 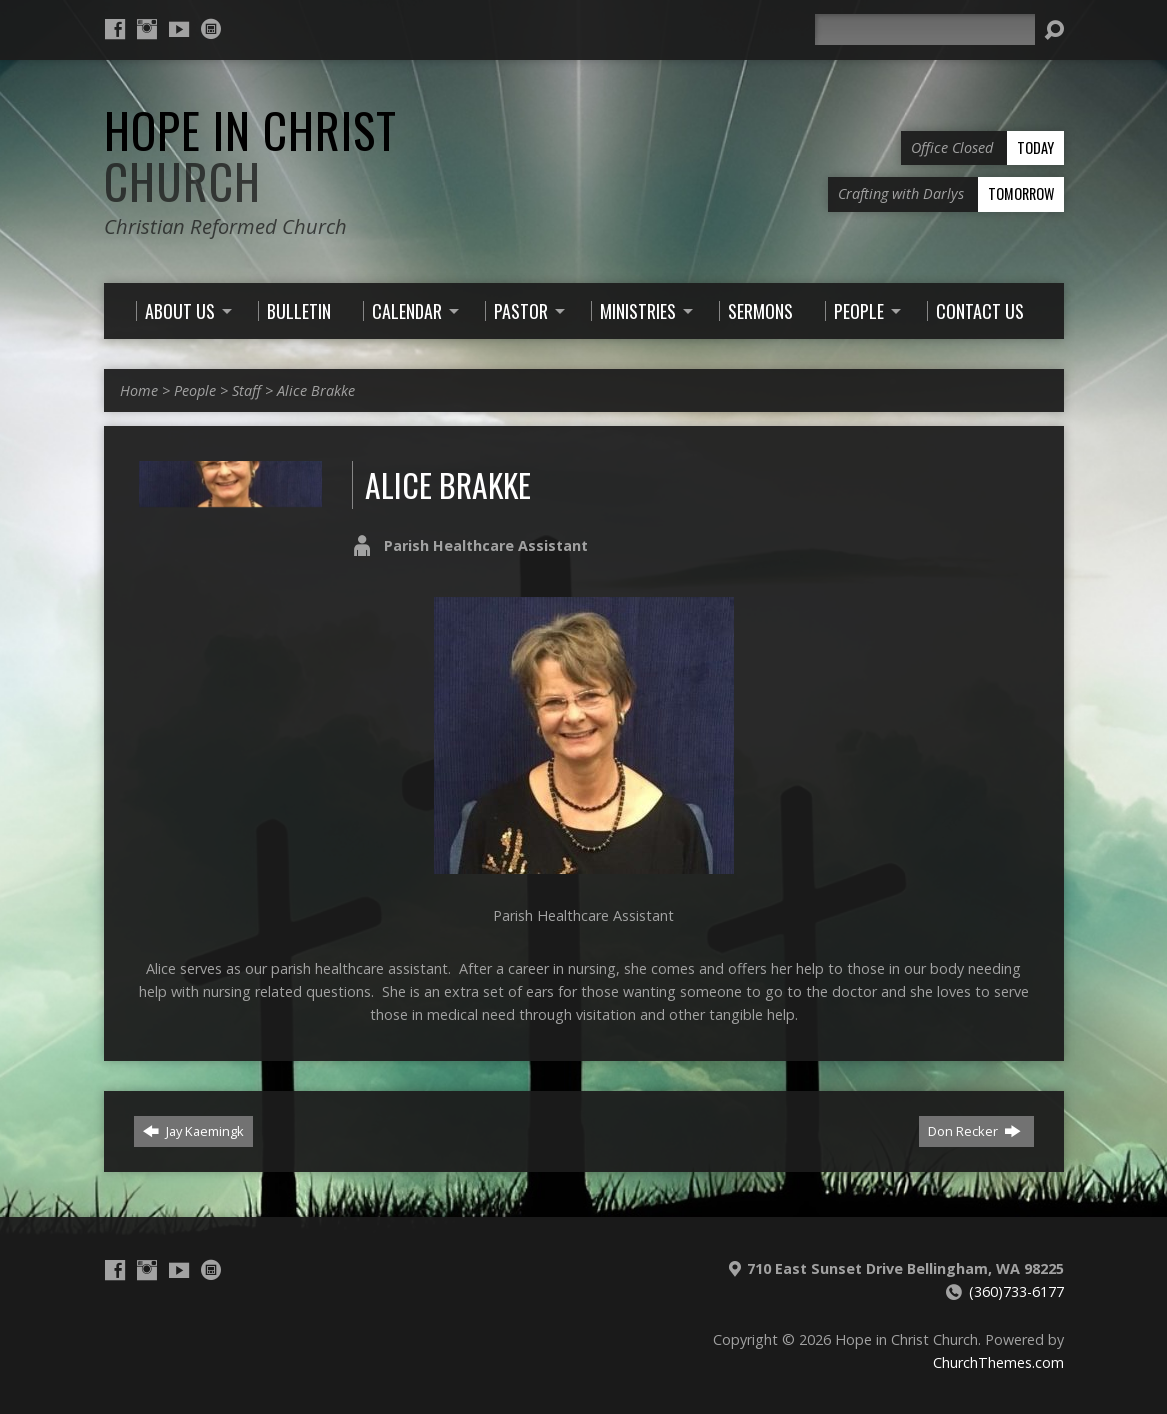 What do you see at coordinates (974, 1131) in the screenshot?
I see `Don Recker` at bounding box center [974, 1131].